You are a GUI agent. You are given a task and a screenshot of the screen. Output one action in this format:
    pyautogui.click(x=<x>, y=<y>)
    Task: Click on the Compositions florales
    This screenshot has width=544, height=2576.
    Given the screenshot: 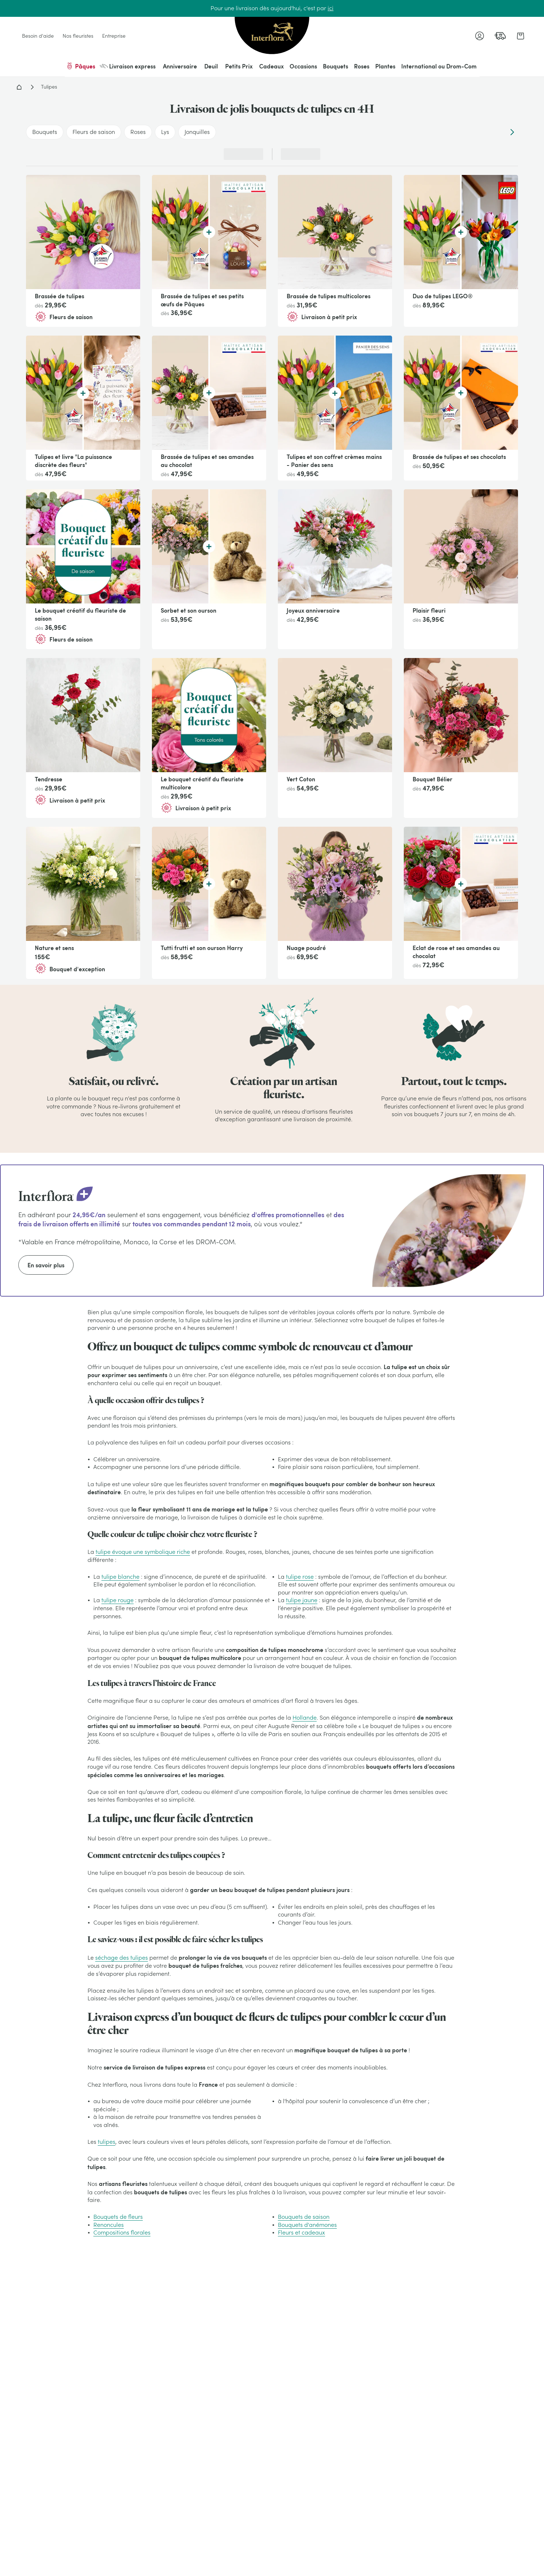 What is the action you would take?
    pyautogui.click(x=121, y=2232)
    